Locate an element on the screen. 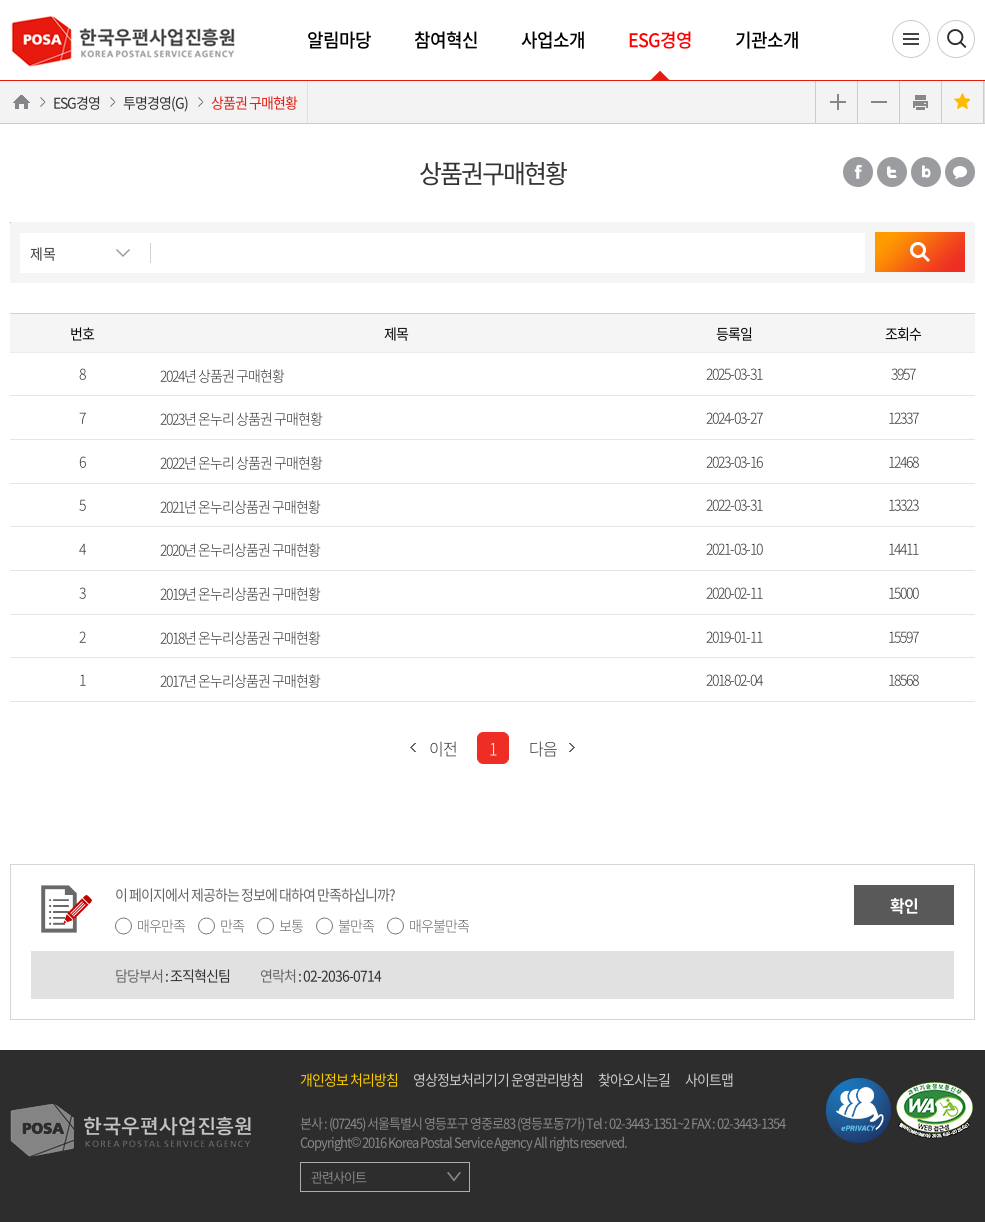 The height and width of the screenshot is (1222, 985). ESG경영 is located at coordinates (660, 39).